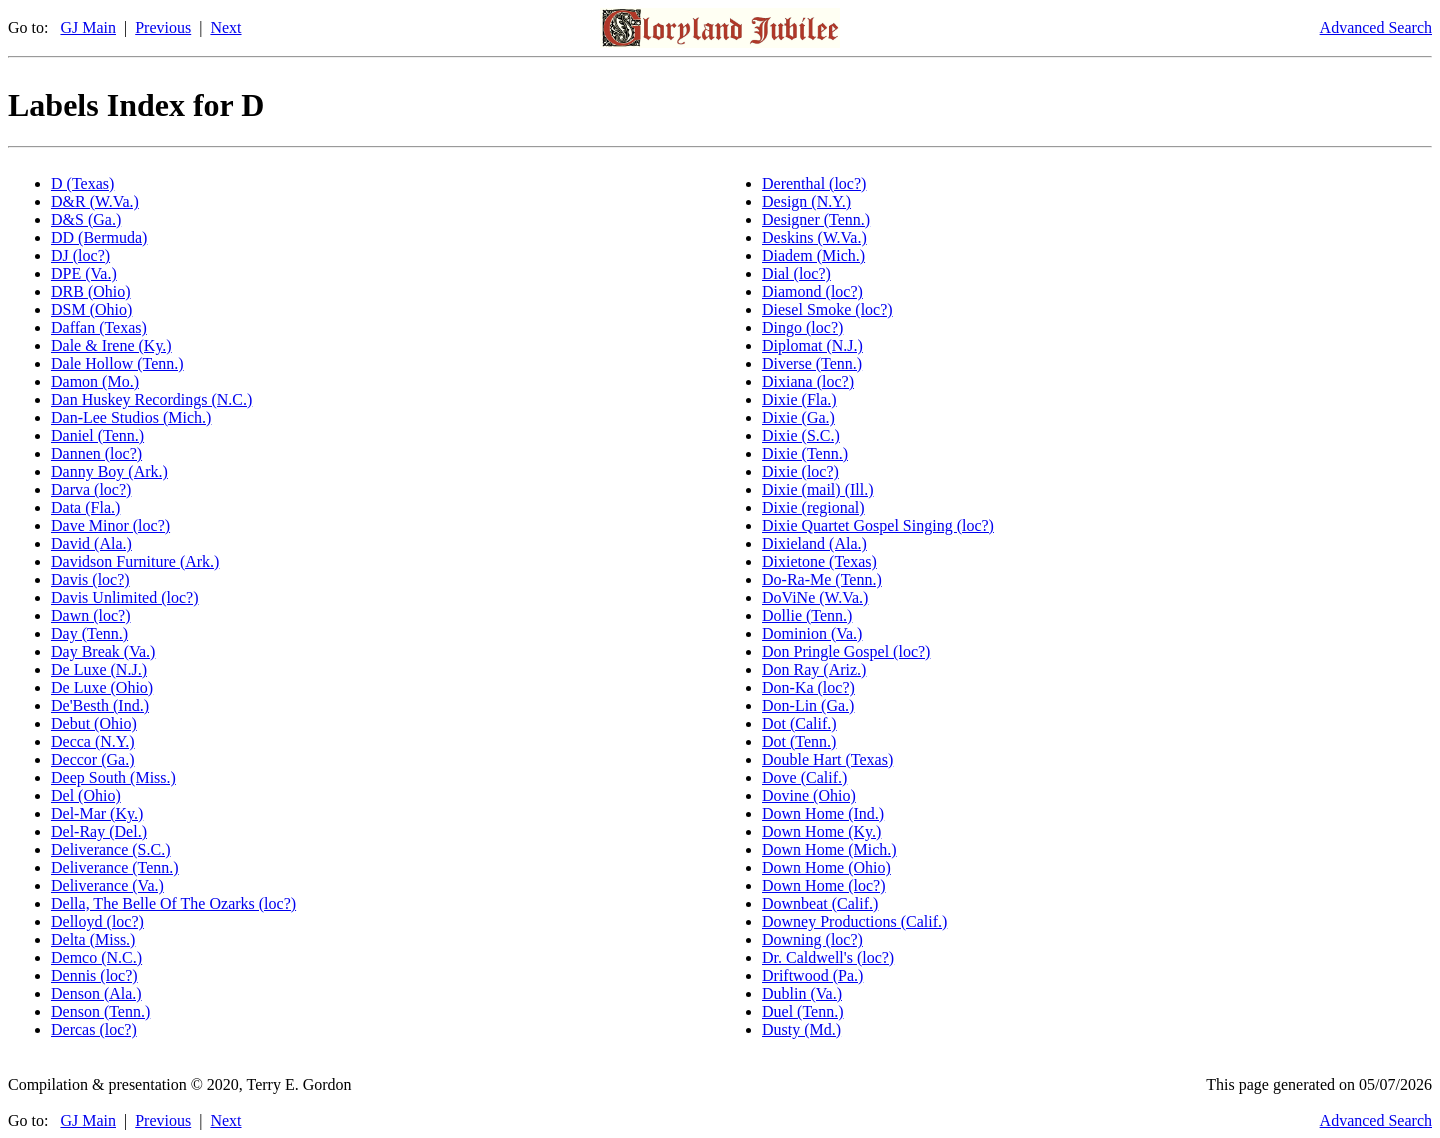 This screenshot has height=1138, width=1440. What do you see at coordinates (97, 813) in the screenshot?
I see `Del-Mar (Ky.)` at bounding box center [97, 813].